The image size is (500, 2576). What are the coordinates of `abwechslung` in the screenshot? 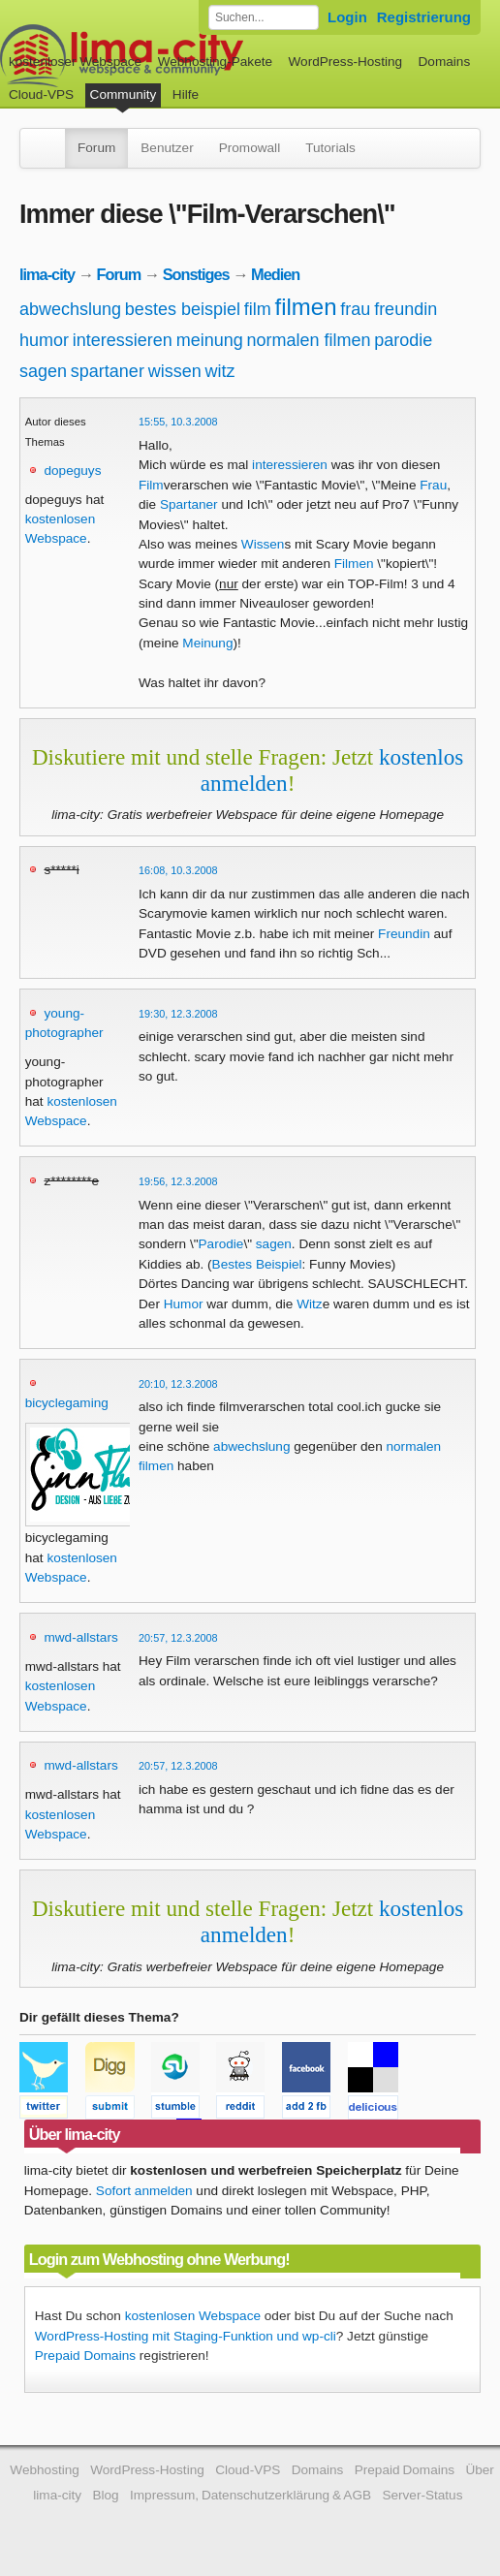 It's located at (70, 309).